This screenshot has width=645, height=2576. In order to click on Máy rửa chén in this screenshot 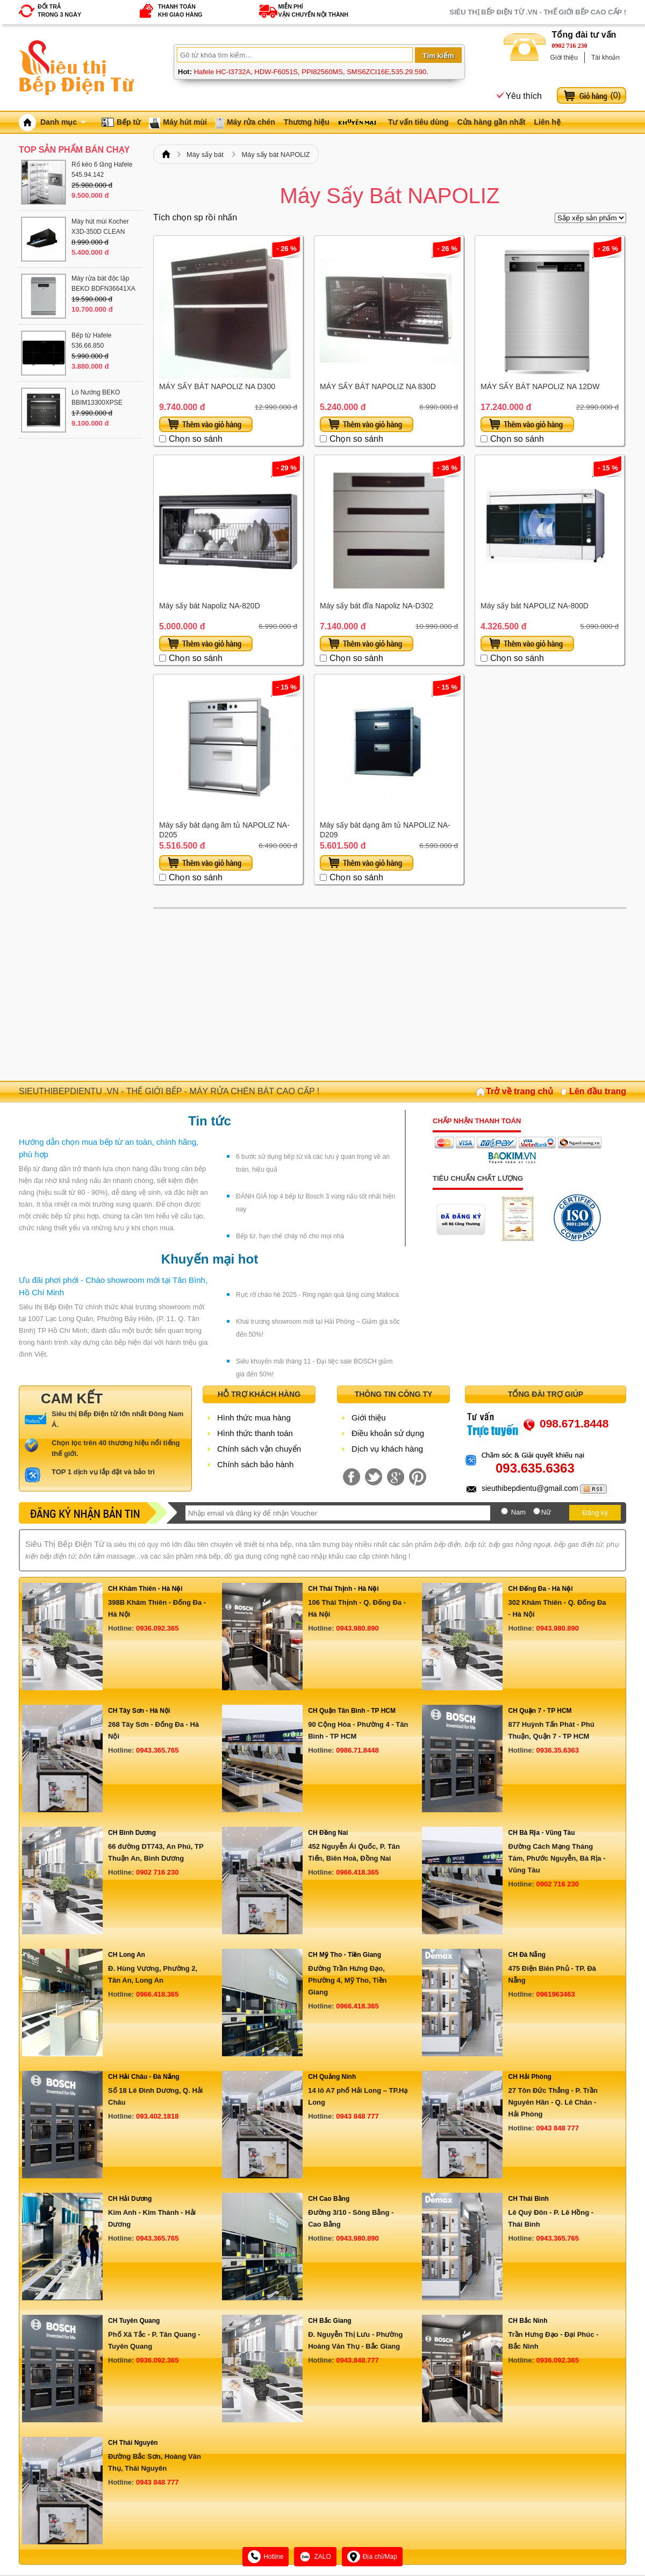, I will do `click(251, 122)`.